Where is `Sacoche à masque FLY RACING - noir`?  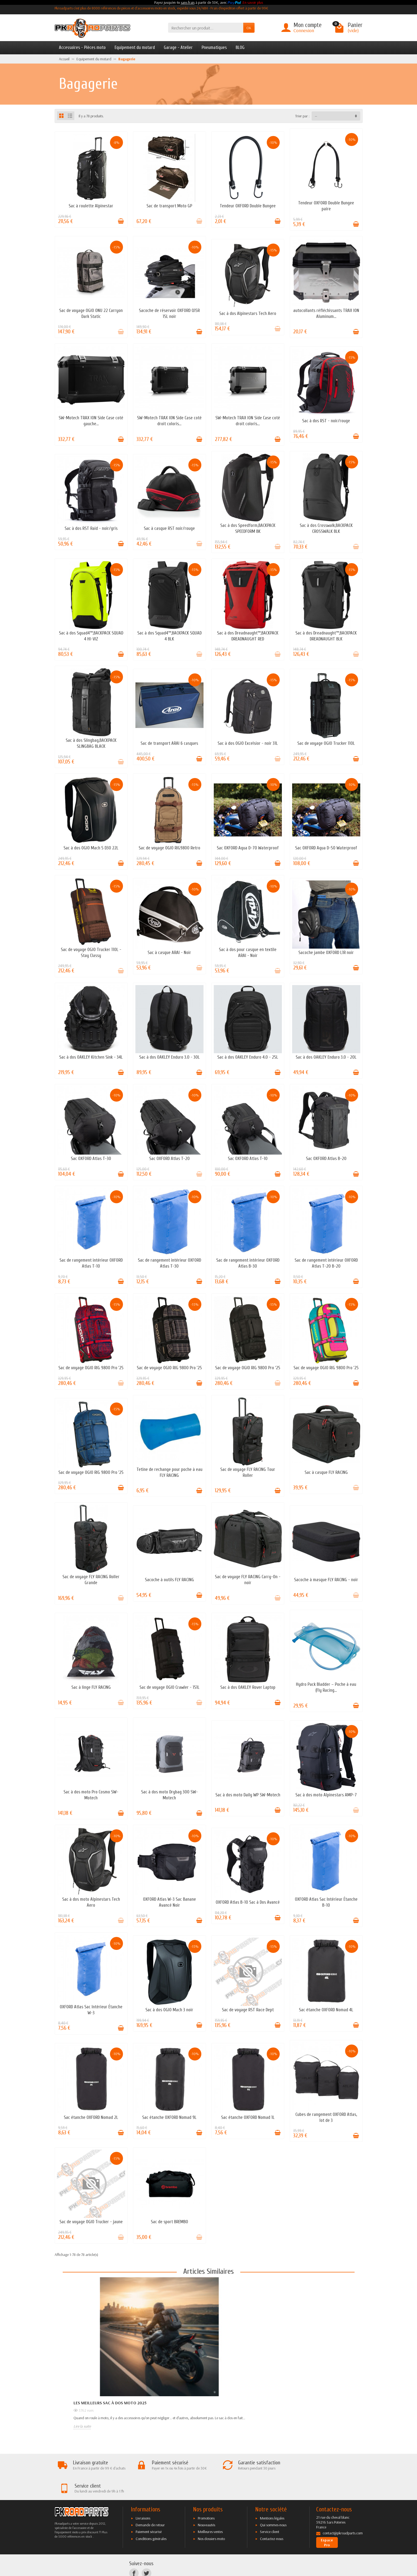 Sacoche à masque FLY RACING - noir is located at coordinates (326, 1579).